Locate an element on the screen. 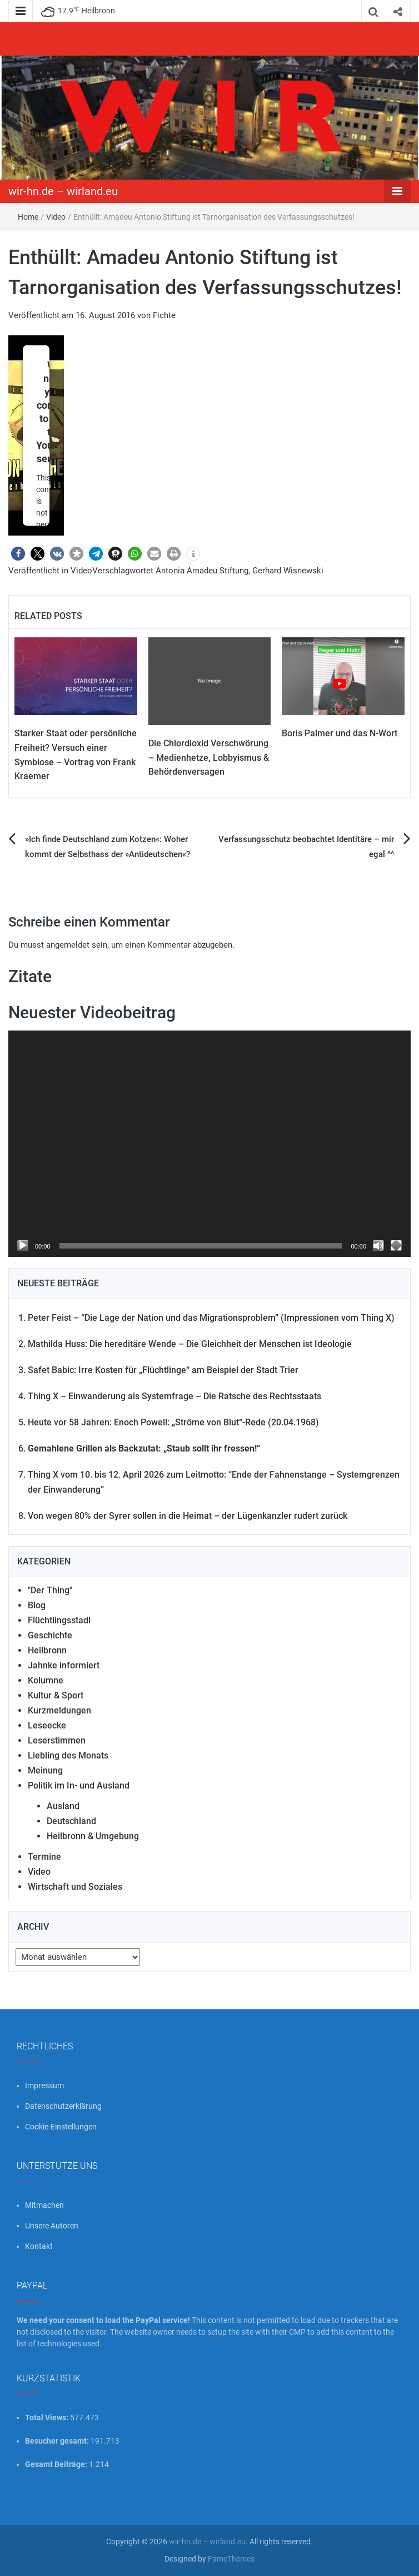  Kolumne is located at coordinates (45, 1680).